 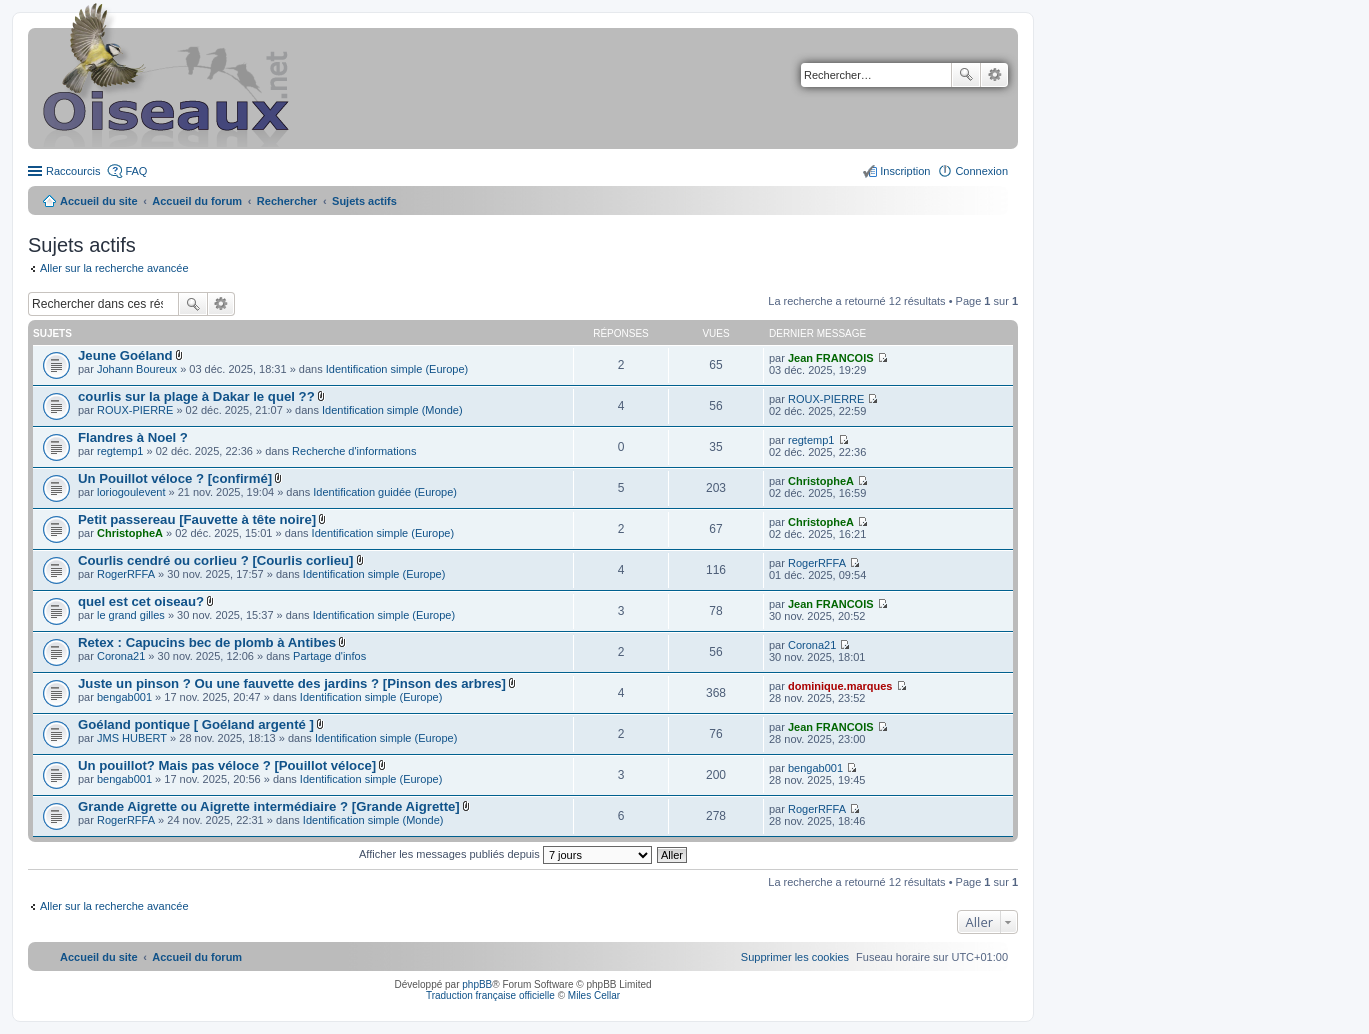 I want to click on Johann Boureux, so click(x=137, y=369).